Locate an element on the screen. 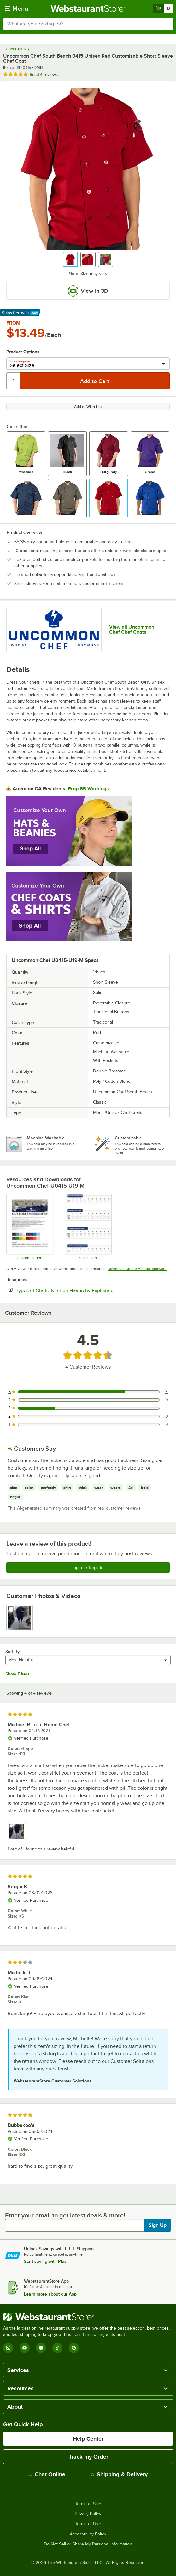 This screenshot has height=2576, width=176. Login or Register [Write Review] is located at coordinates (88, 1567).